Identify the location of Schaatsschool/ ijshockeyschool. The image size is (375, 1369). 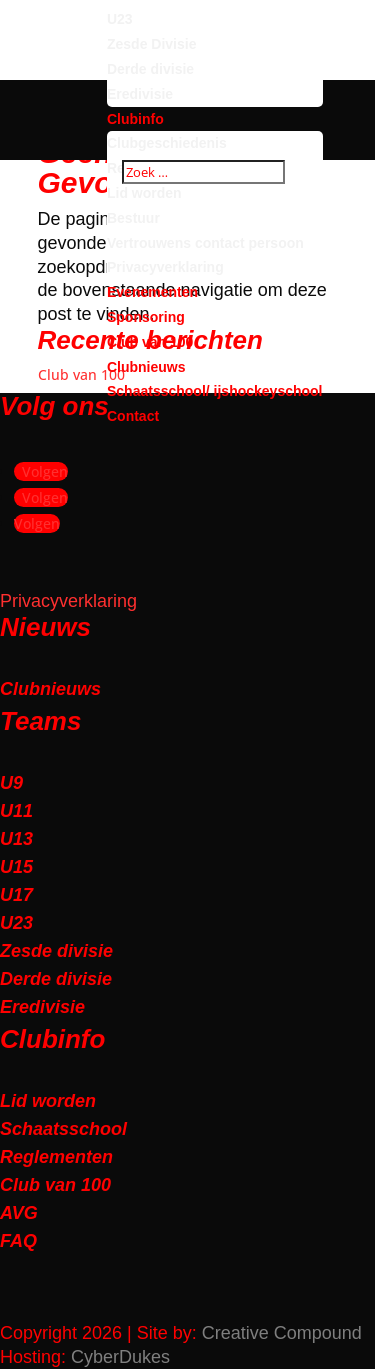
(215, 391).